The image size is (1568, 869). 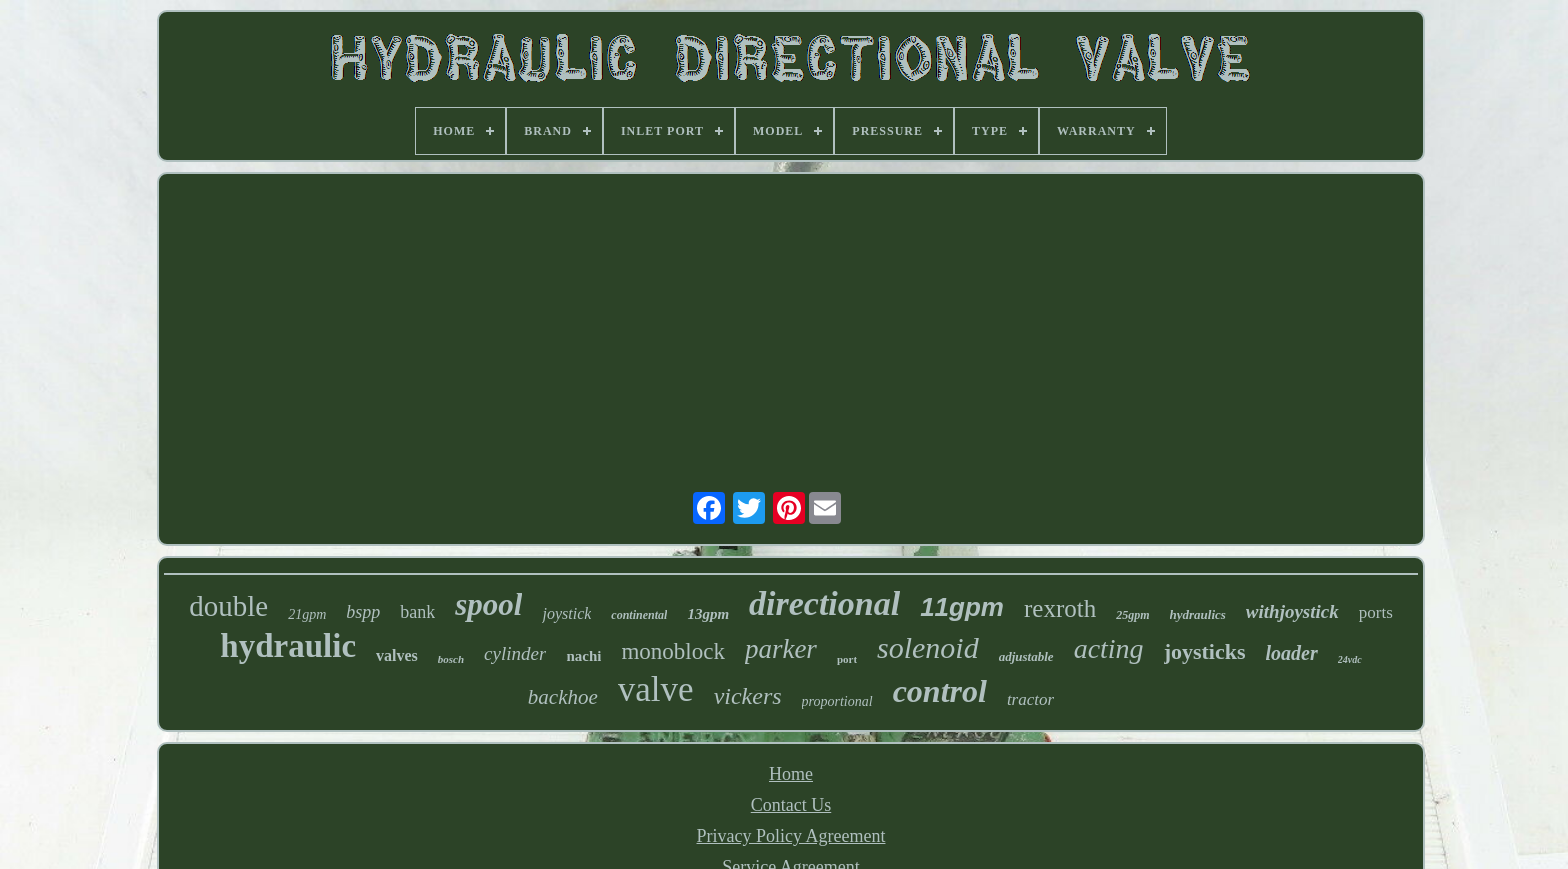 I want to click on adjustable, so click(x=1026, y=656).